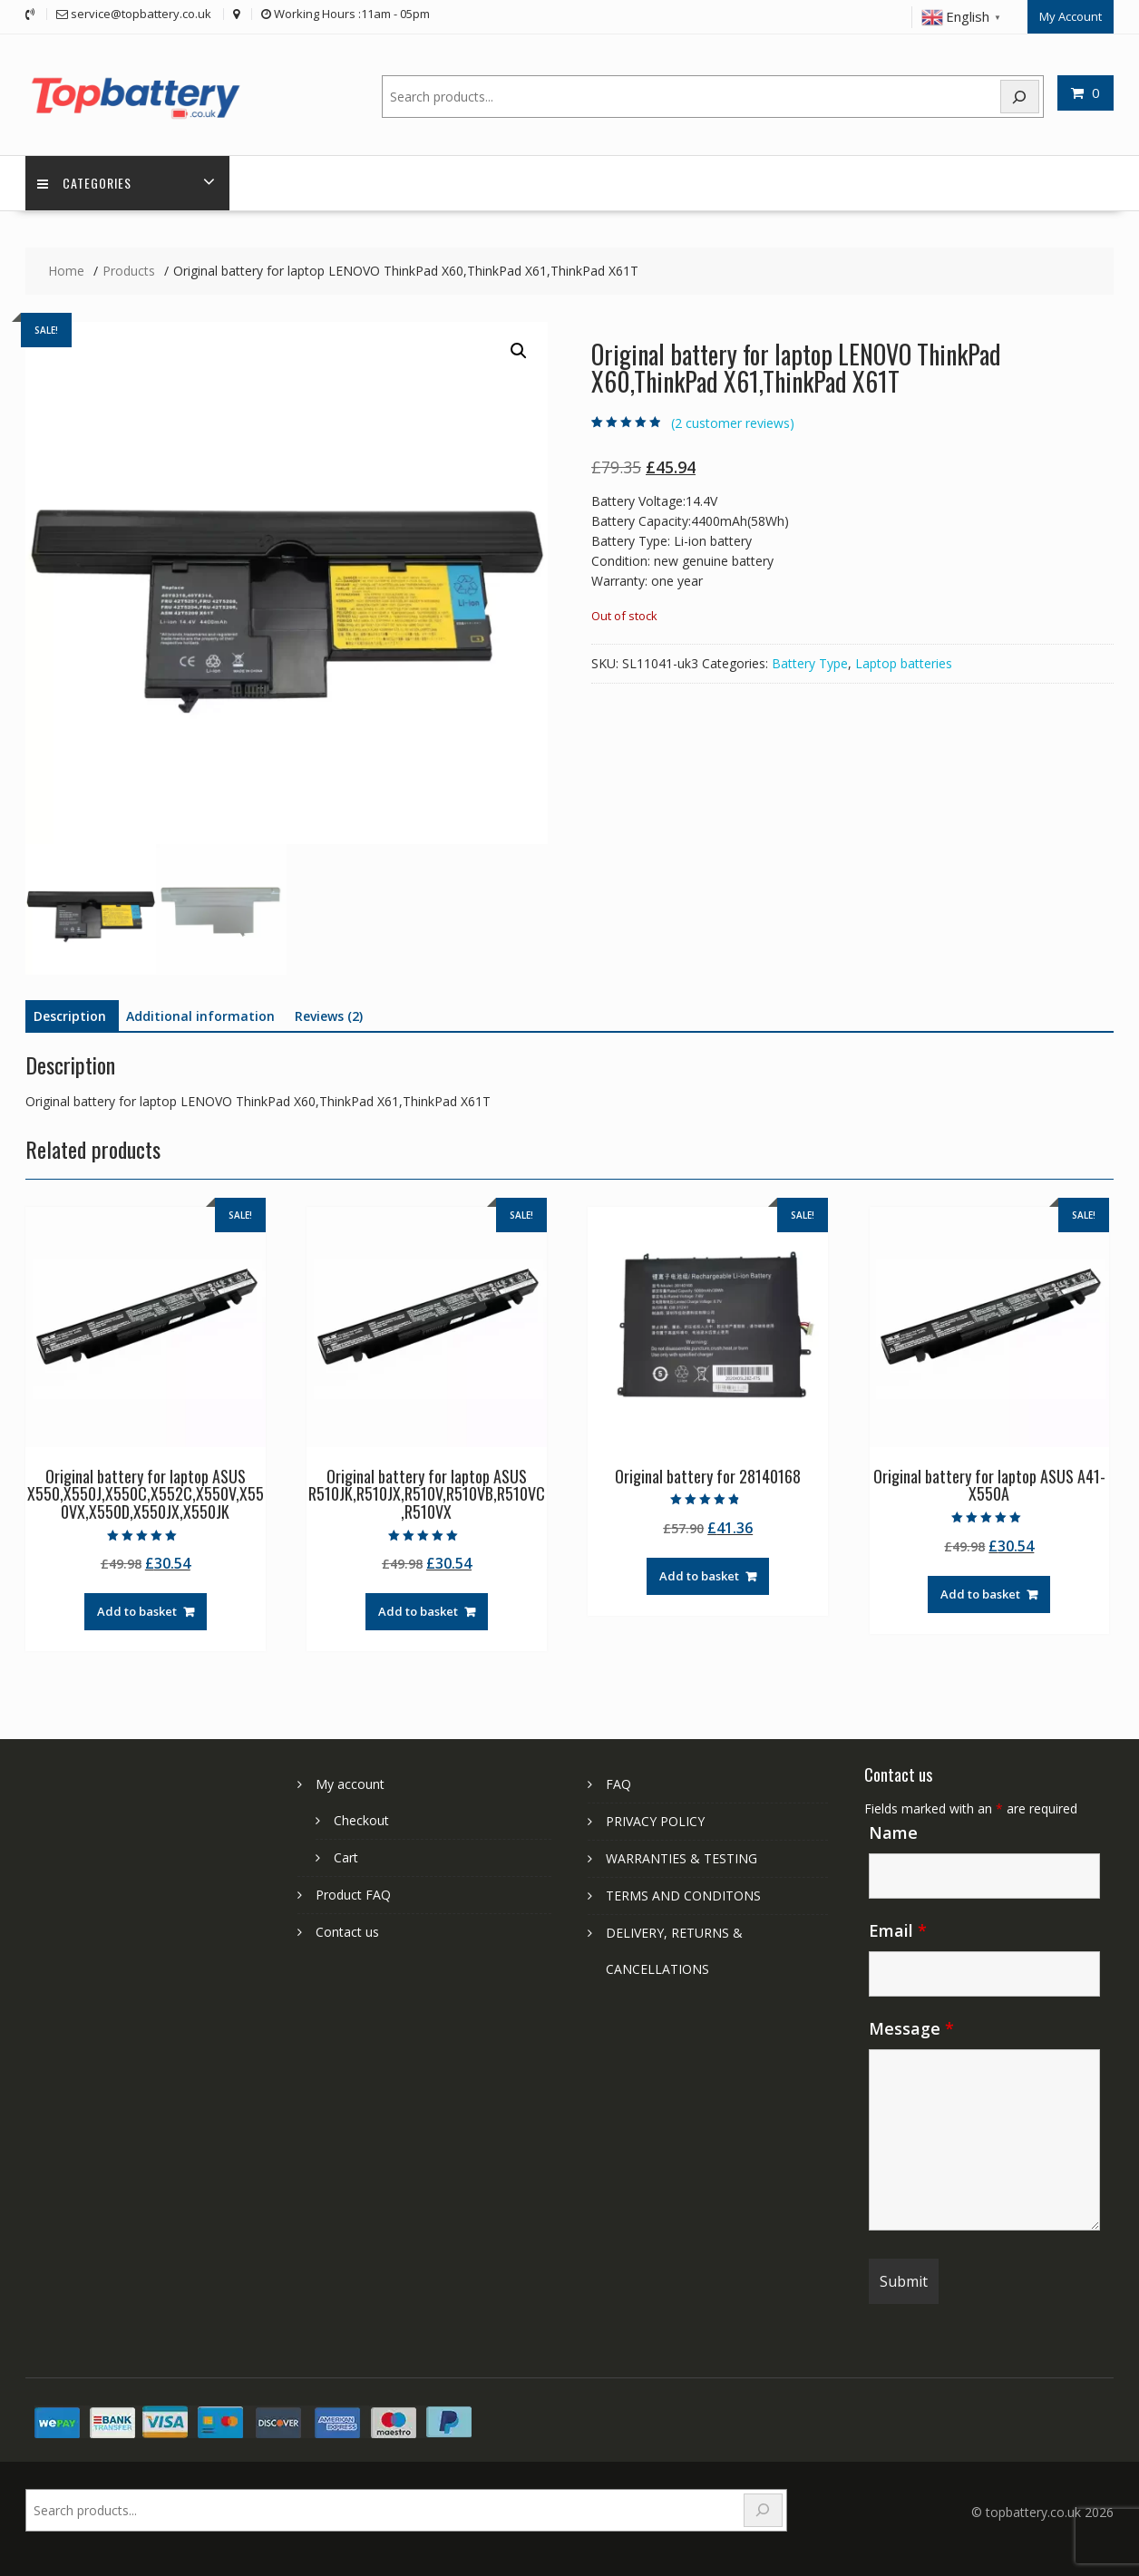 This screenshot has height=2576, width=1139. What do you see at coordinates (893, 1831) in the screenshot?
I see `Name` at bounding box center [893, 1831].